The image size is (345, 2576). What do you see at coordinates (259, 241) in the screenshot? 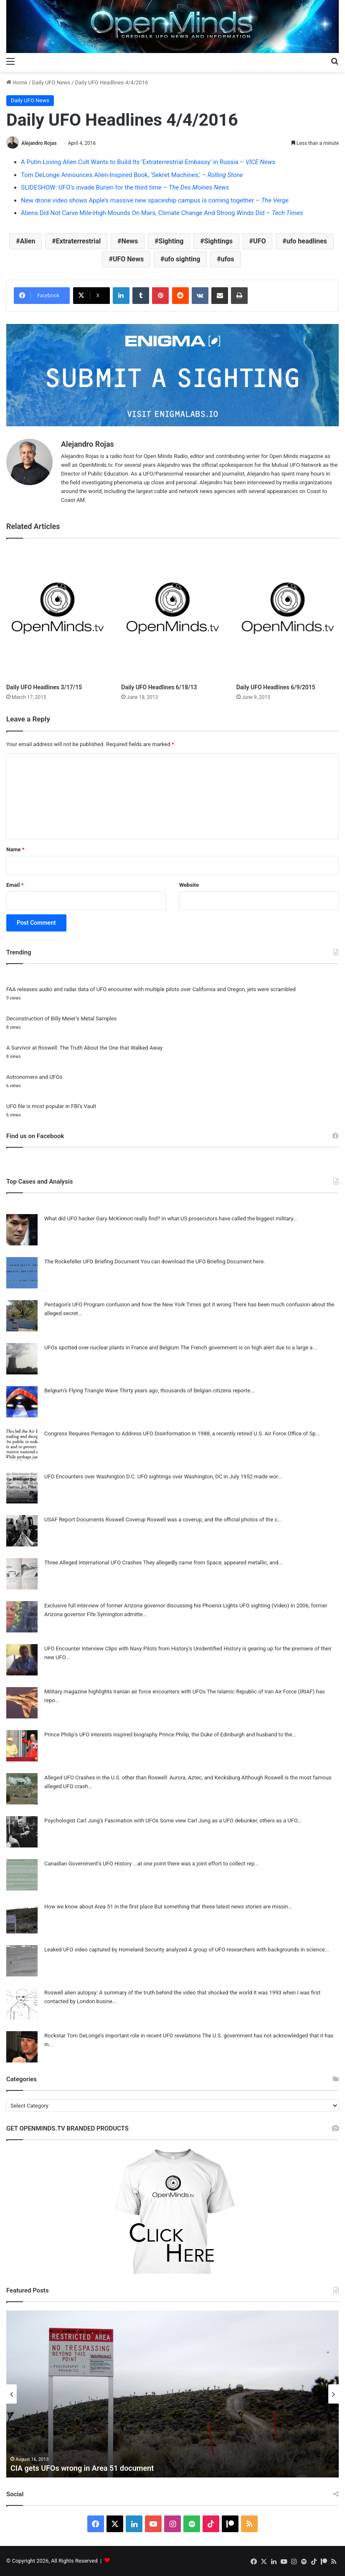
I see `UFO` at bounding box center [259, 241].